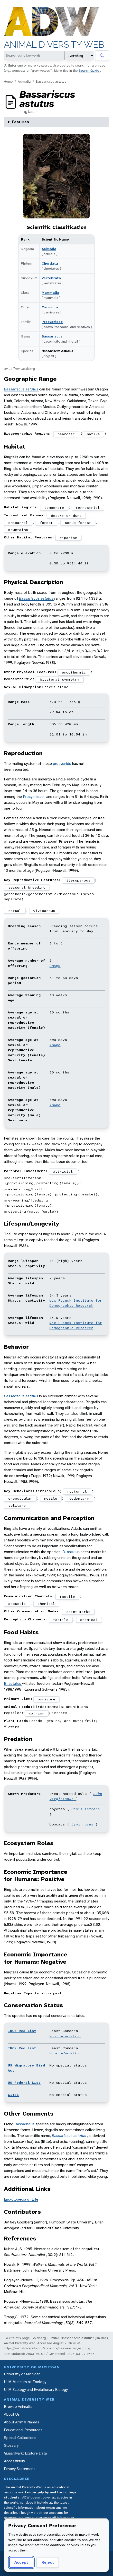 Image resolution: width=113 pixels, height=2576 pixels. What do you see at coordinates (78, 1611) in the screenshot?
I see `scent marks` at bounding box center [78, 1611].